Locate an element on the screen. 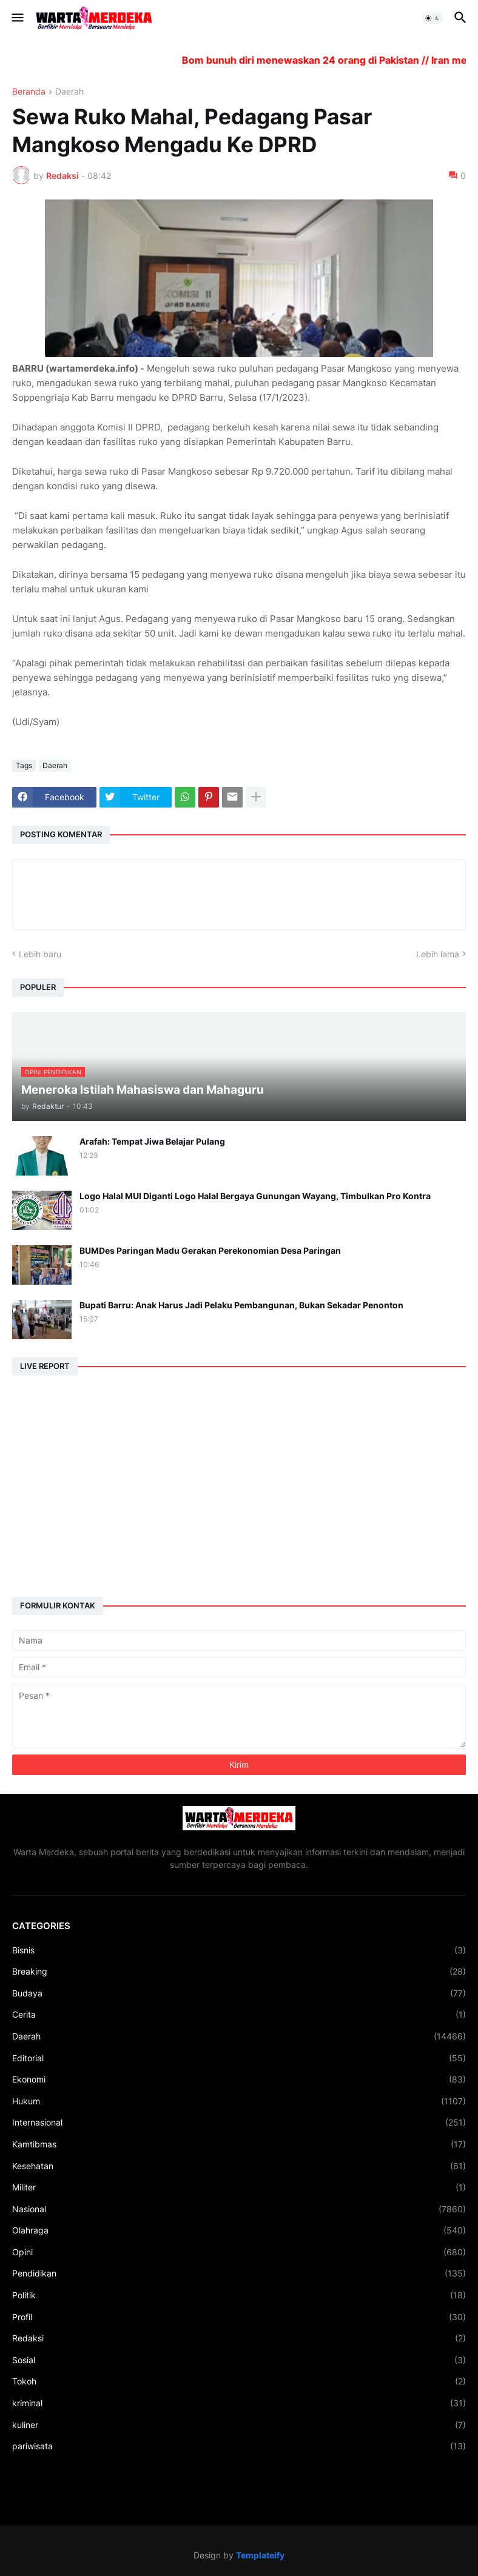 The width and height of the screenshot is (478, 2576). Lebih baru is located at coordinates (40, 954).